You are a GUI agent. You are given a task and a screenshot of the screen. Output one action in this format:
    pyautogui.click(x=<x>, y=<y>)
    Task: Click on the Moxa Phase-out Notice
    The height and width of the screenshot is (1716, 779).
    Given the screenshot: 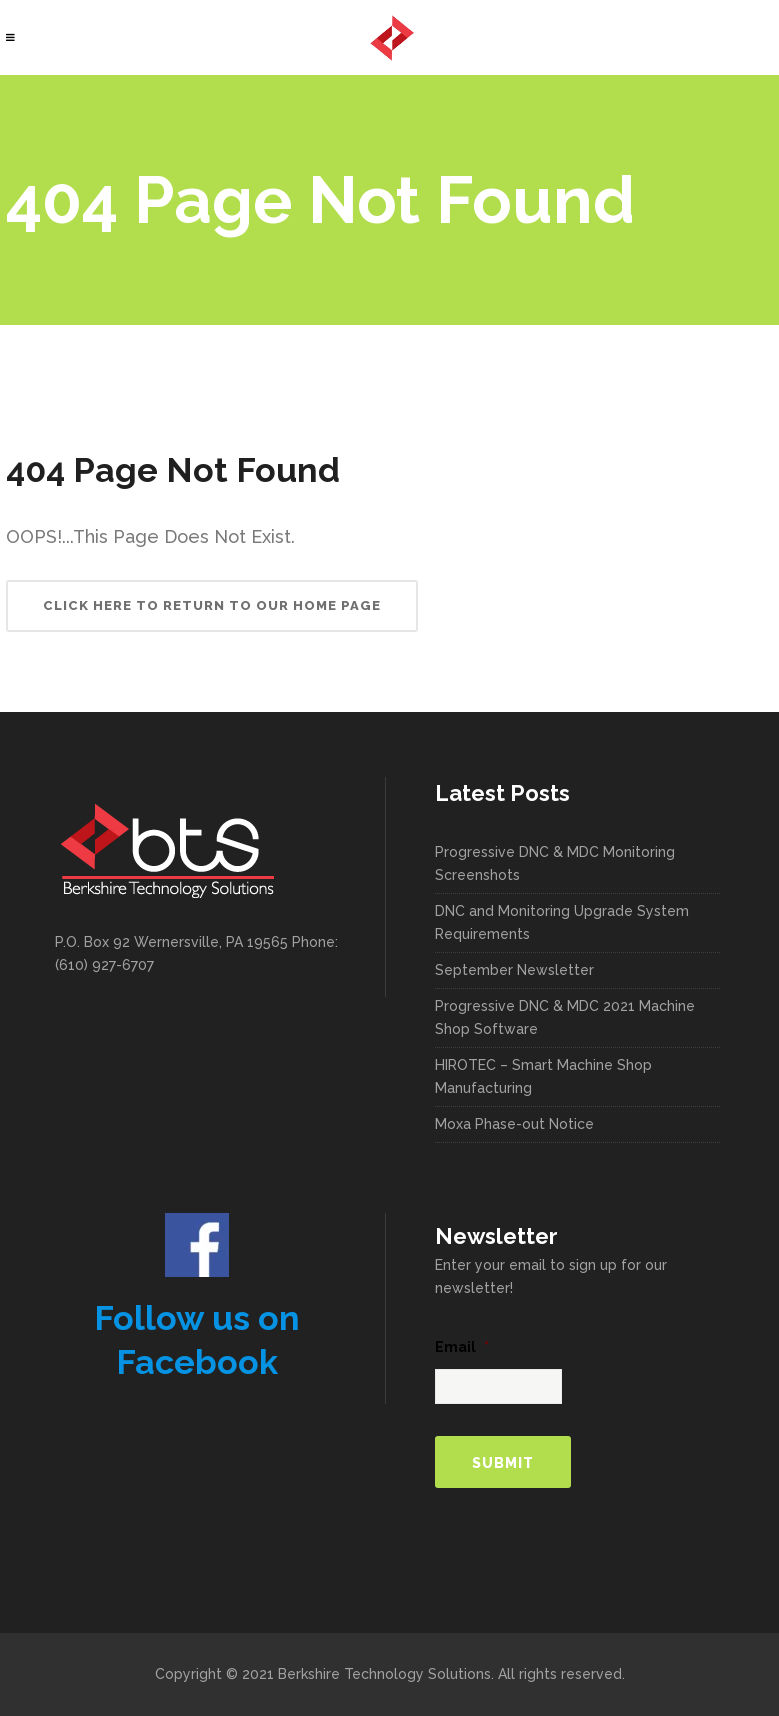 What is the action you would take?
    pyautogui.click(x=514, y=1124)
    